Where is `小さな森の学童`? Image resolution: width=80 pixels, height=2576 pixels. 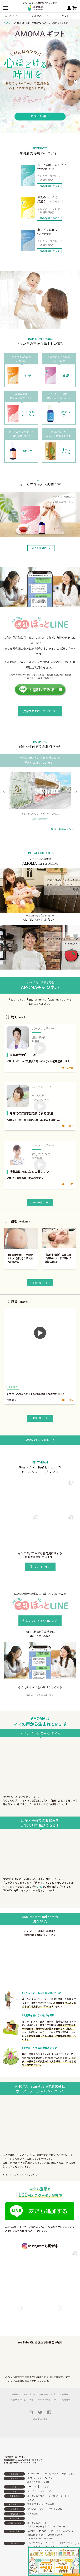 小さな森の学童 is located at coordinates (46, 2504).